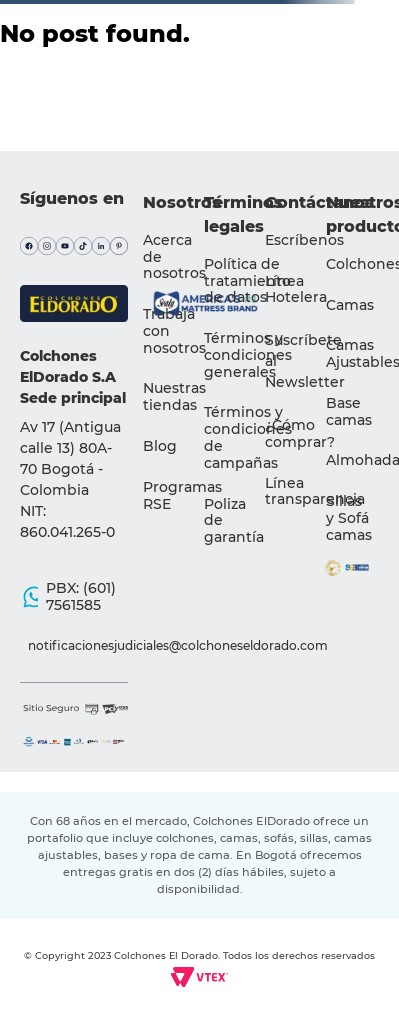 The image size is (399, 1011). I want to click on Trabaja con nosotros, so click(174, 331).